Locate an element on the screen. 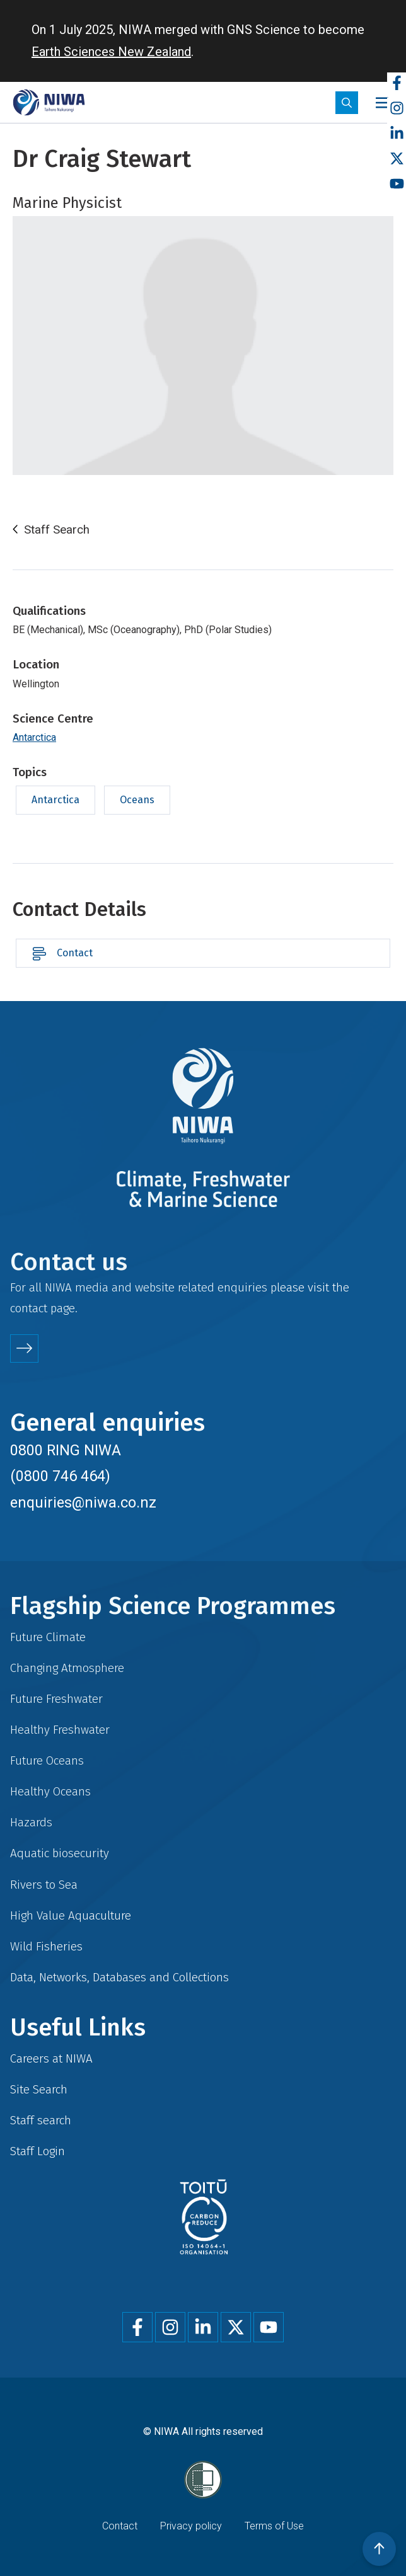 This screenshot has height=2576, width=406. Site Search is located at coordinates (38, 2089).